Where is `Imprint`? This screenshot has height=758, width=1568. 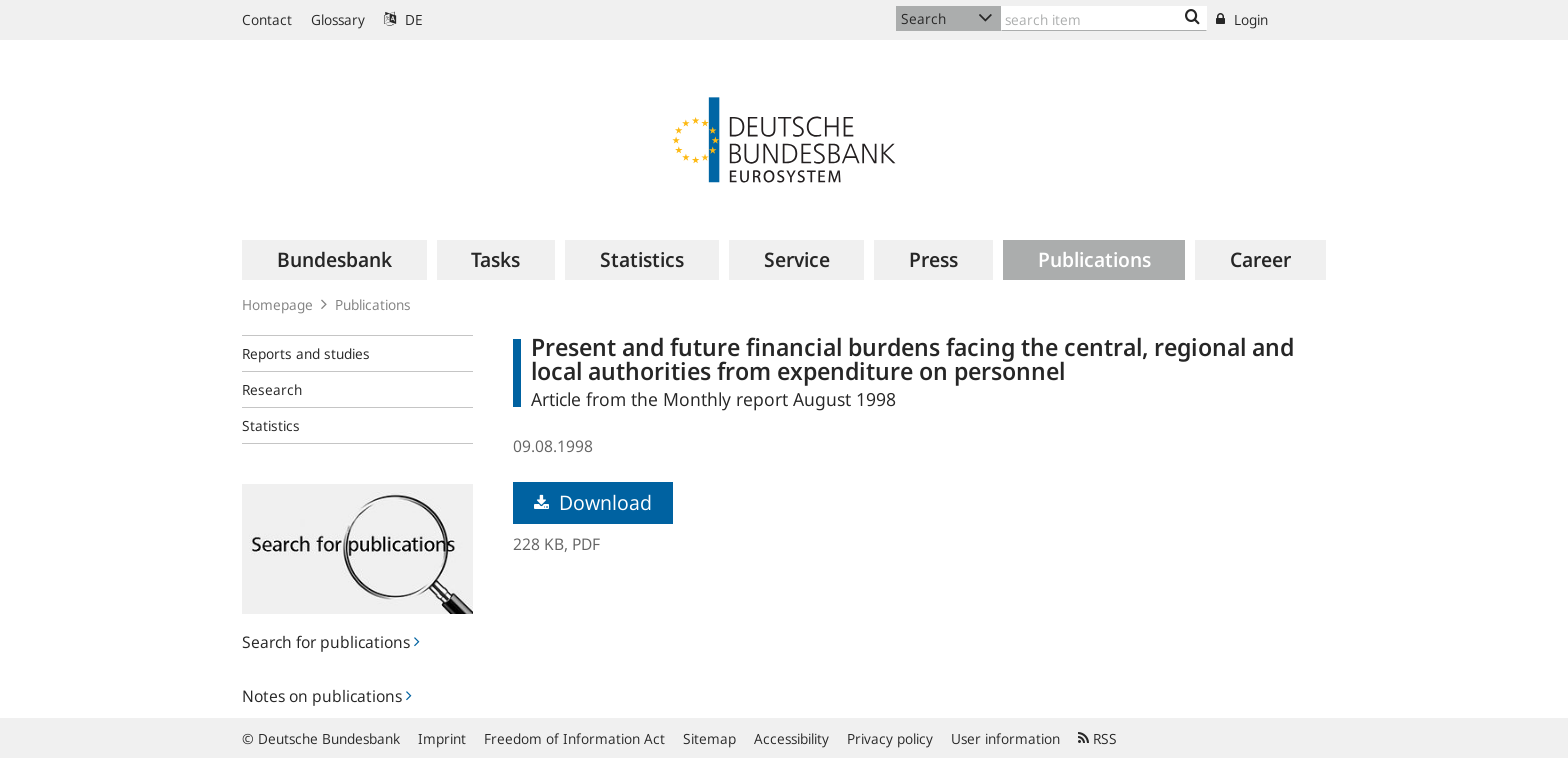
Imprint is located at coordinates (442, 738).